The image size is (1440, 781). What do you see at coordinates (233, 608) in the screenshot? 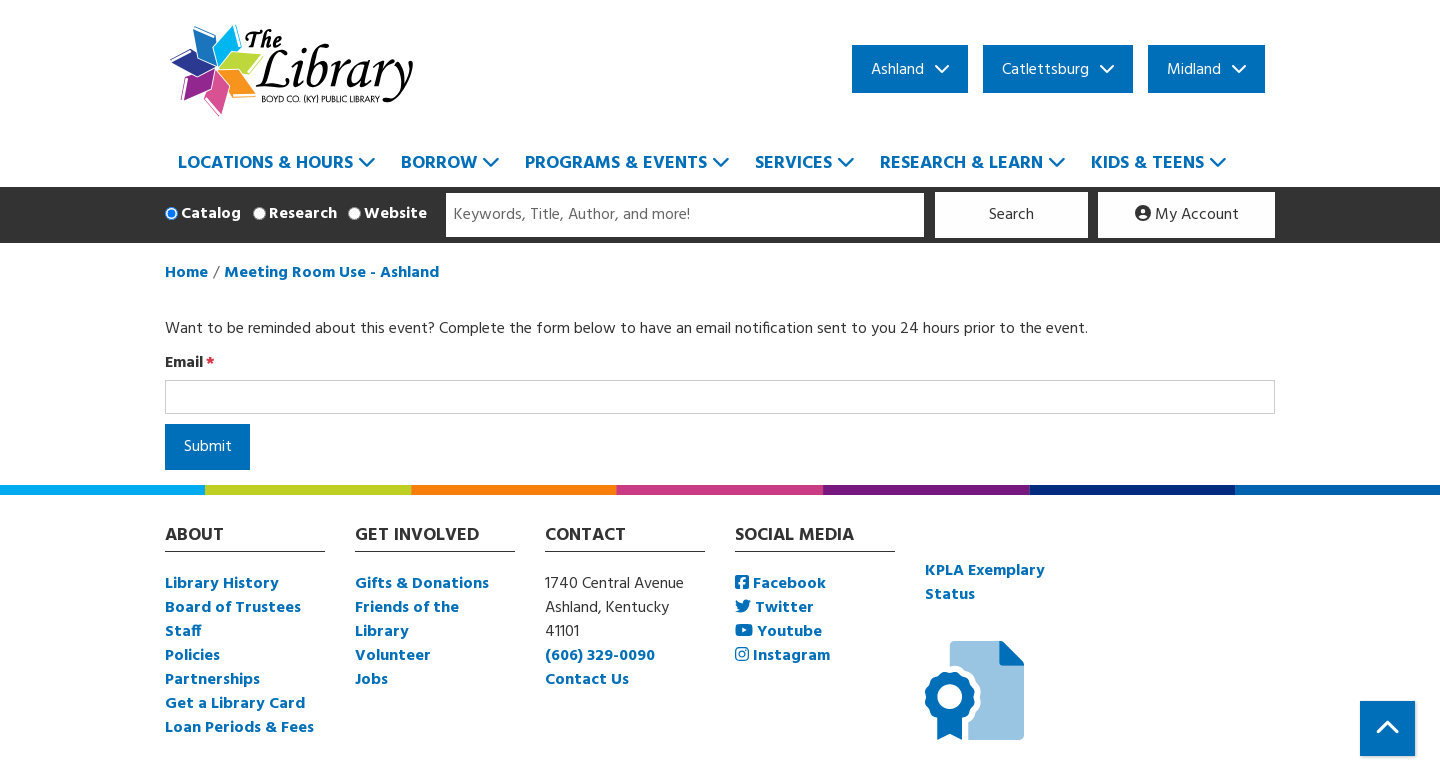
I see `Board of Trustees` at bounding box center [233, 608].